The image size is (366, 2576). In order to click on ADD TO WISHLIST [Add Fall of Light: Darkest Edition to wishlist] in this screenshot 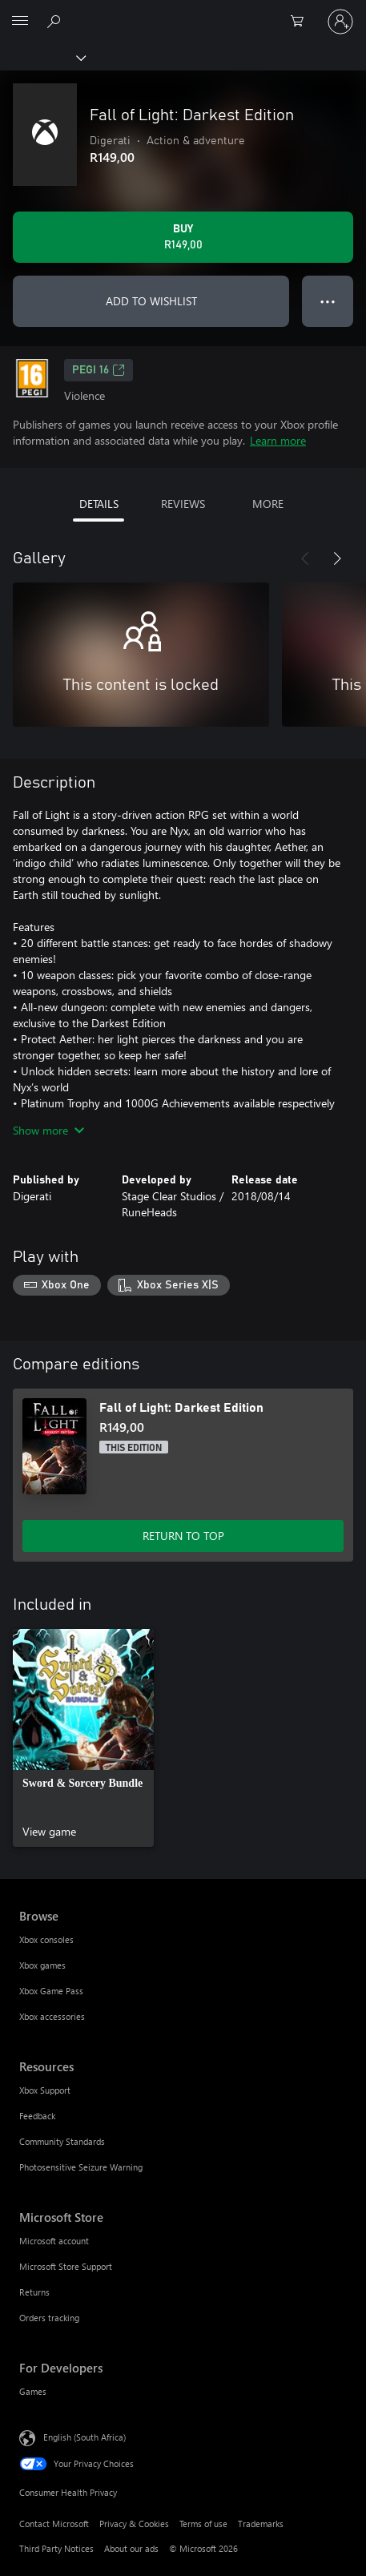, I will do `click(151, 300)`.